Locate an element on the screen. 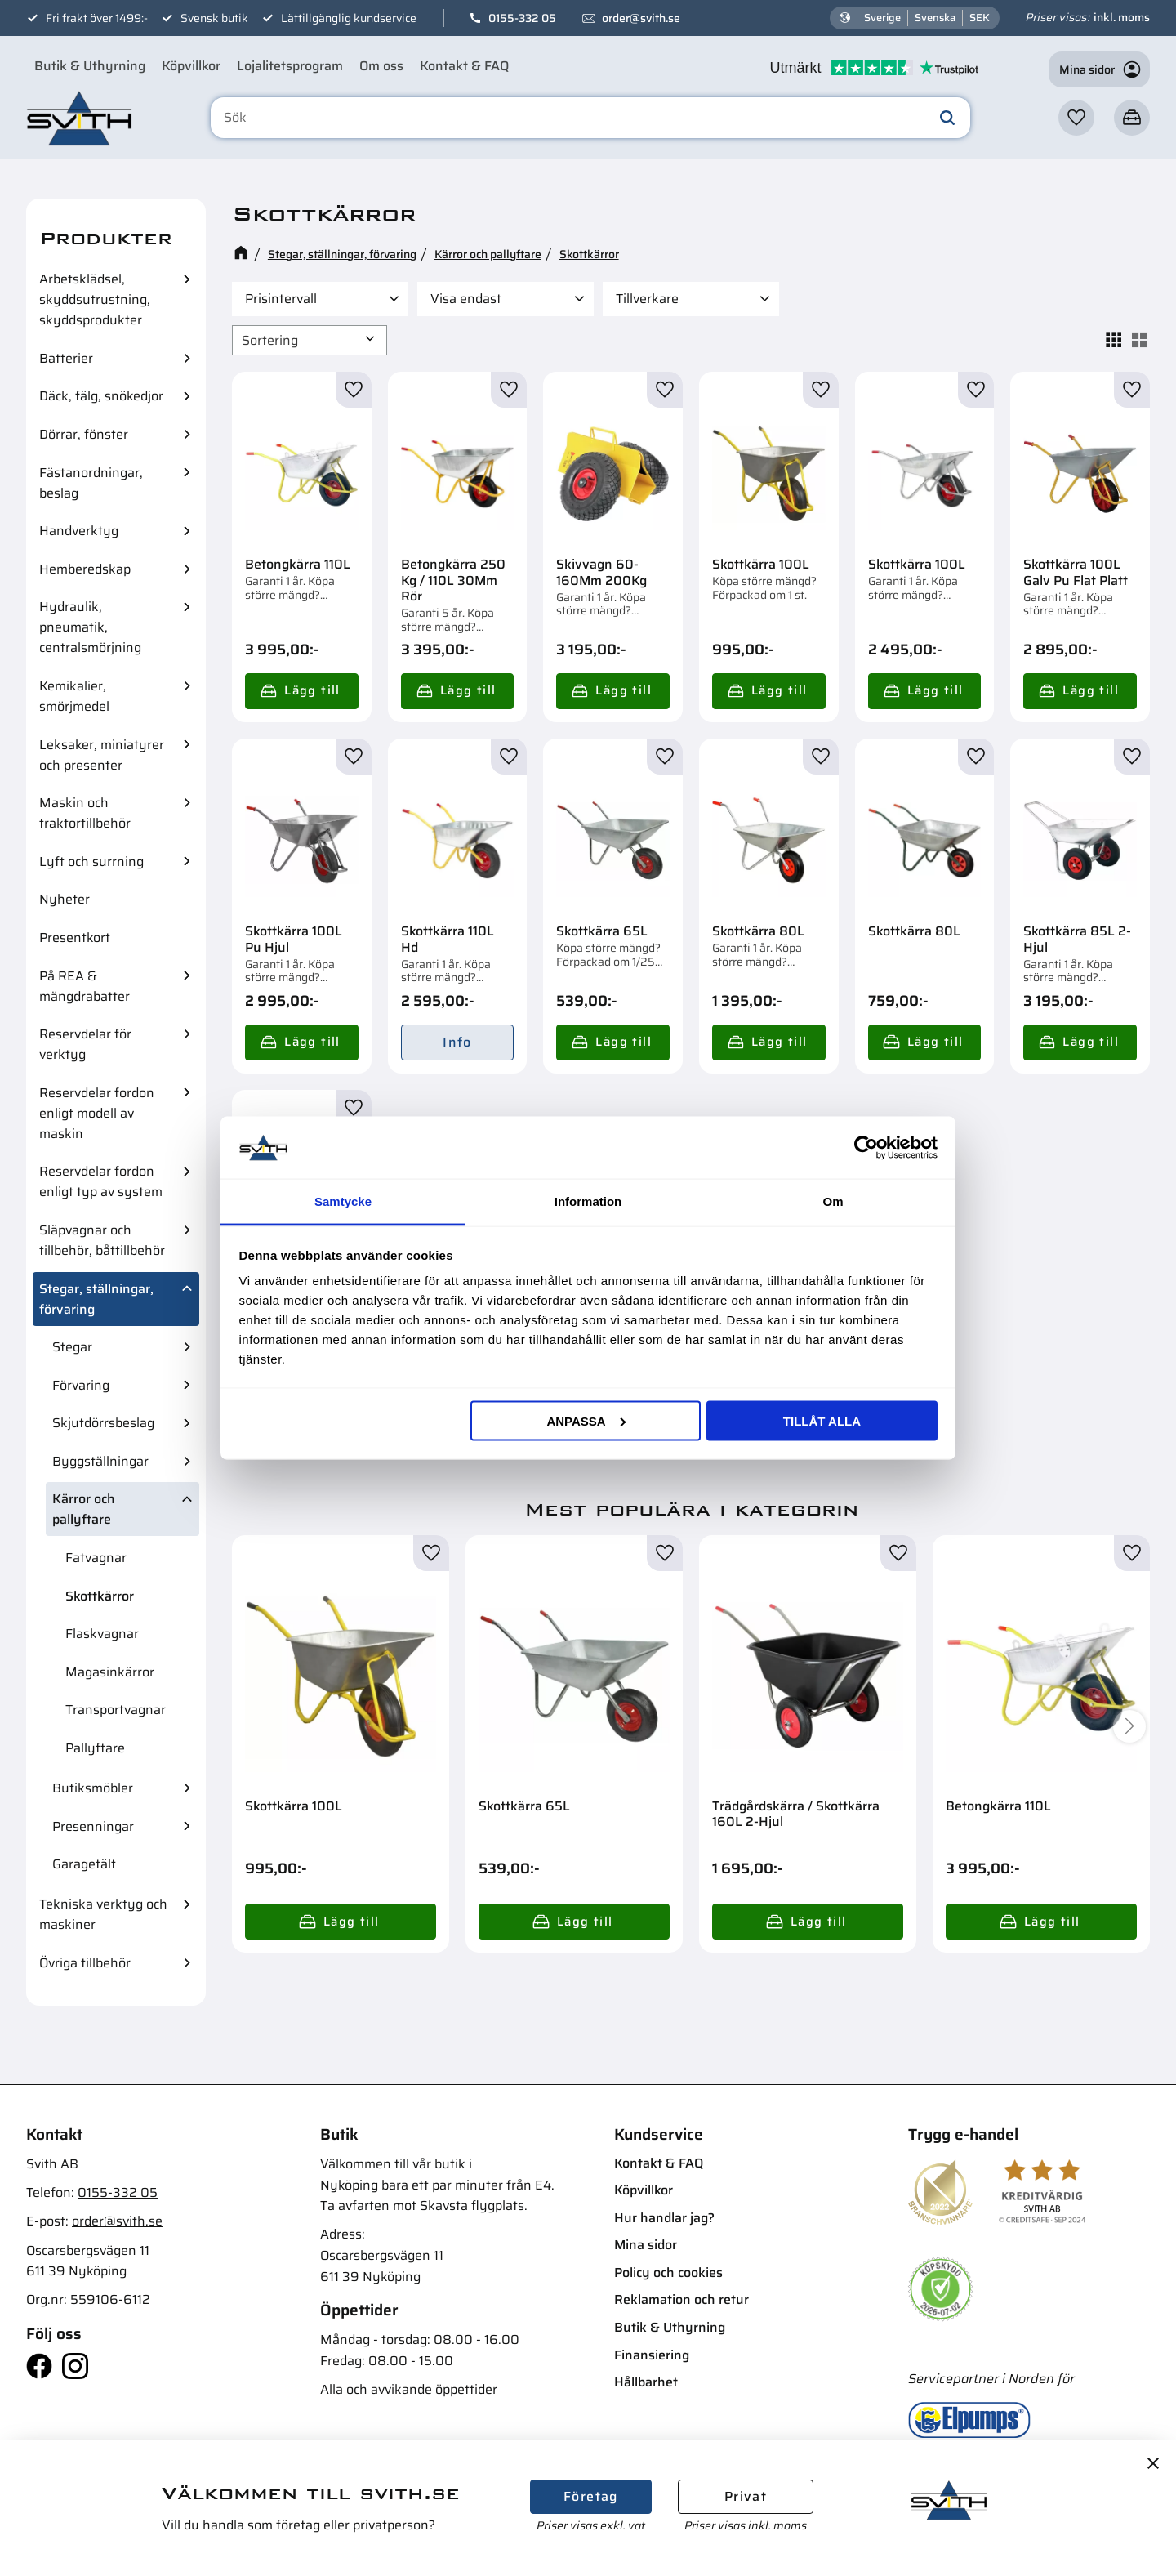 The image size is (1176, 2576). Samtycke [tab] is located at coordinates (343, 1201).